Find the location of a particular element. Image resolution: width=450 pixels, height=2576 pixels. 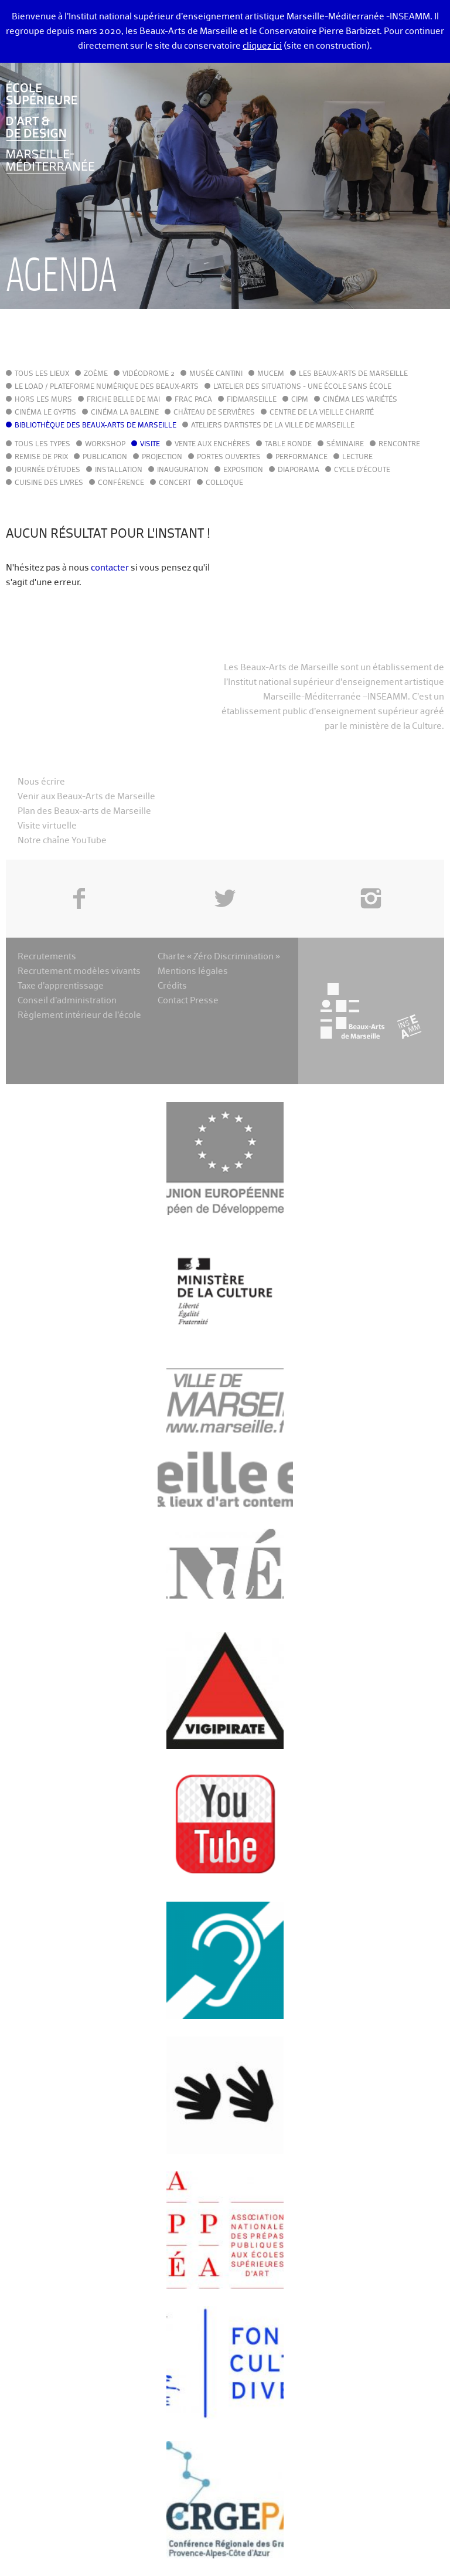

Projection is located at coordinates (162, 457).